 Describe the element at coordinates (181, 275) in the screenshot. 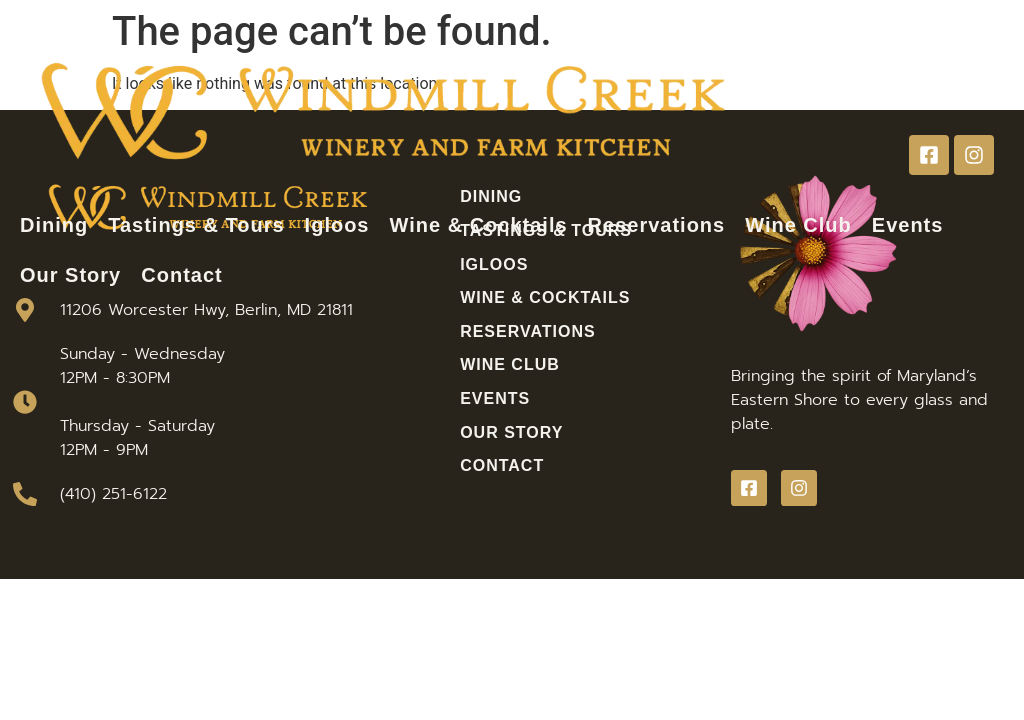

I see `Contact` at that location.